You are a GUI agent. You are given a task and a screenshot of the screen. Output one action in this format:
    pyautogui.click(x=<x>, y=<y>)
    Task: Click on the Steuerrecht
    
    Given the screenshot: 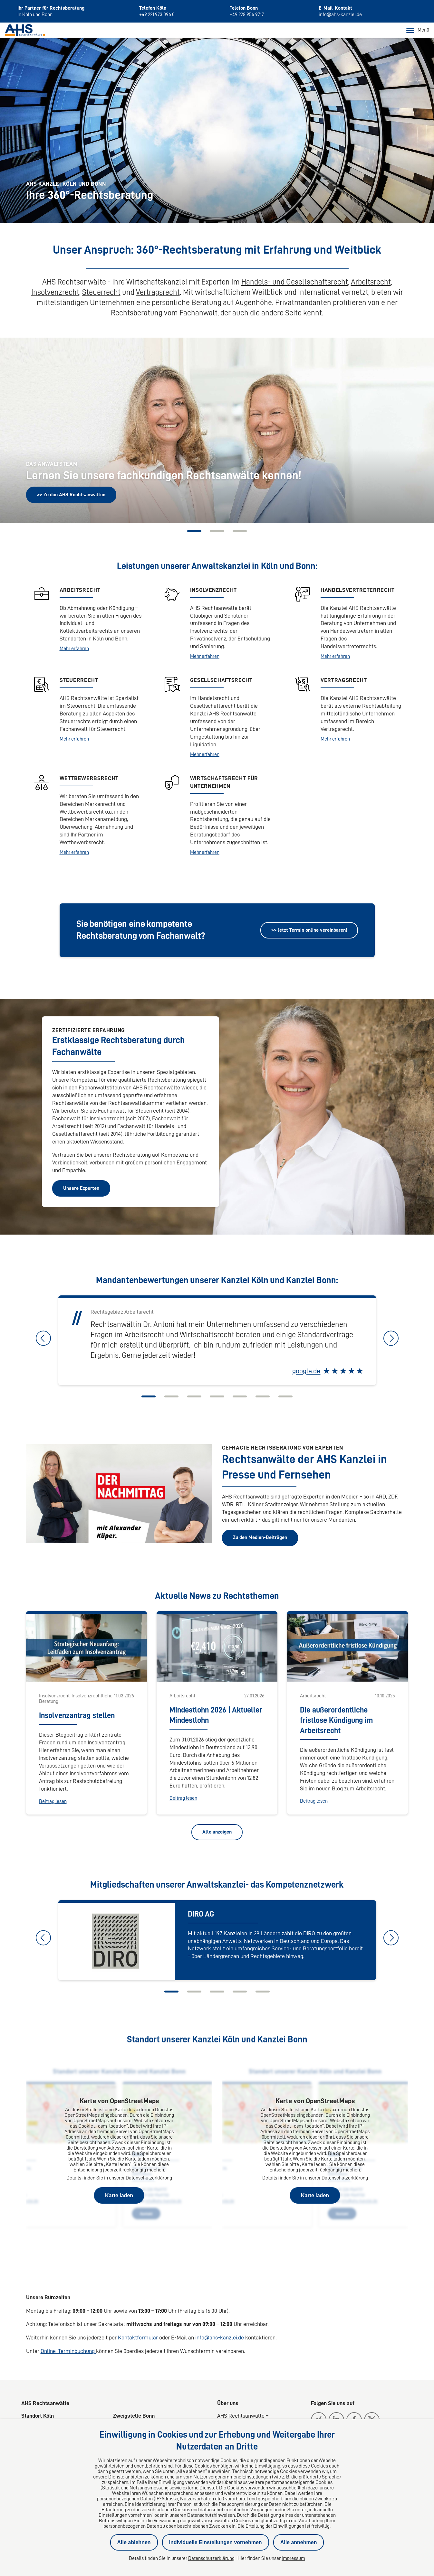 What is the action you would take?
    pyautogui.click(x=101, y=294)
    